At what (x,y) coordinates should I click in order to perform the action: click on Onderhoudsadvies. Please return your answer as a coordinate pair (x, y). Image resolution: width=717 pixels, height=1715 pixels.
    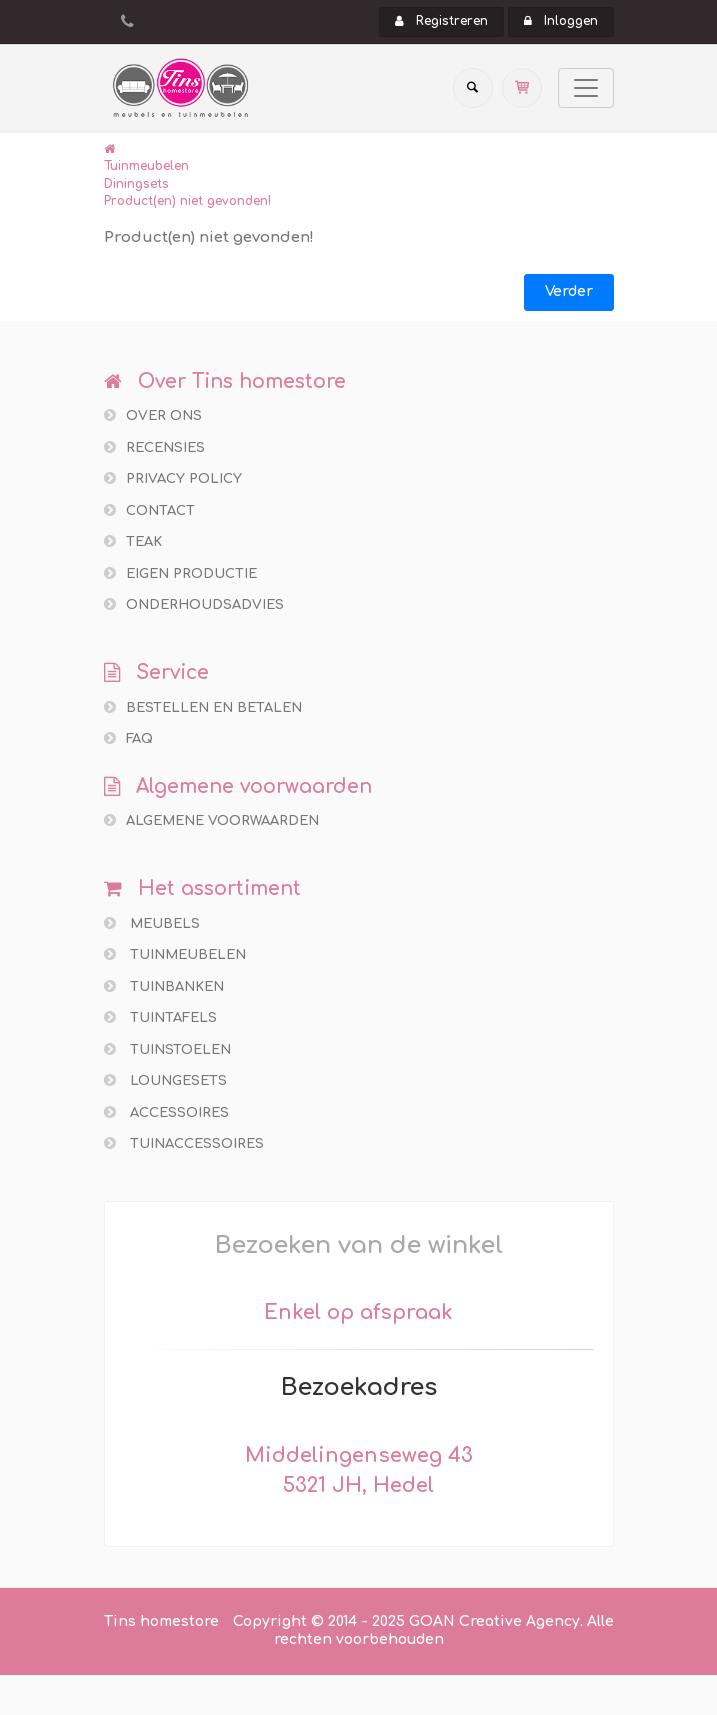
    Looking at the image, I should click on (194, 604).